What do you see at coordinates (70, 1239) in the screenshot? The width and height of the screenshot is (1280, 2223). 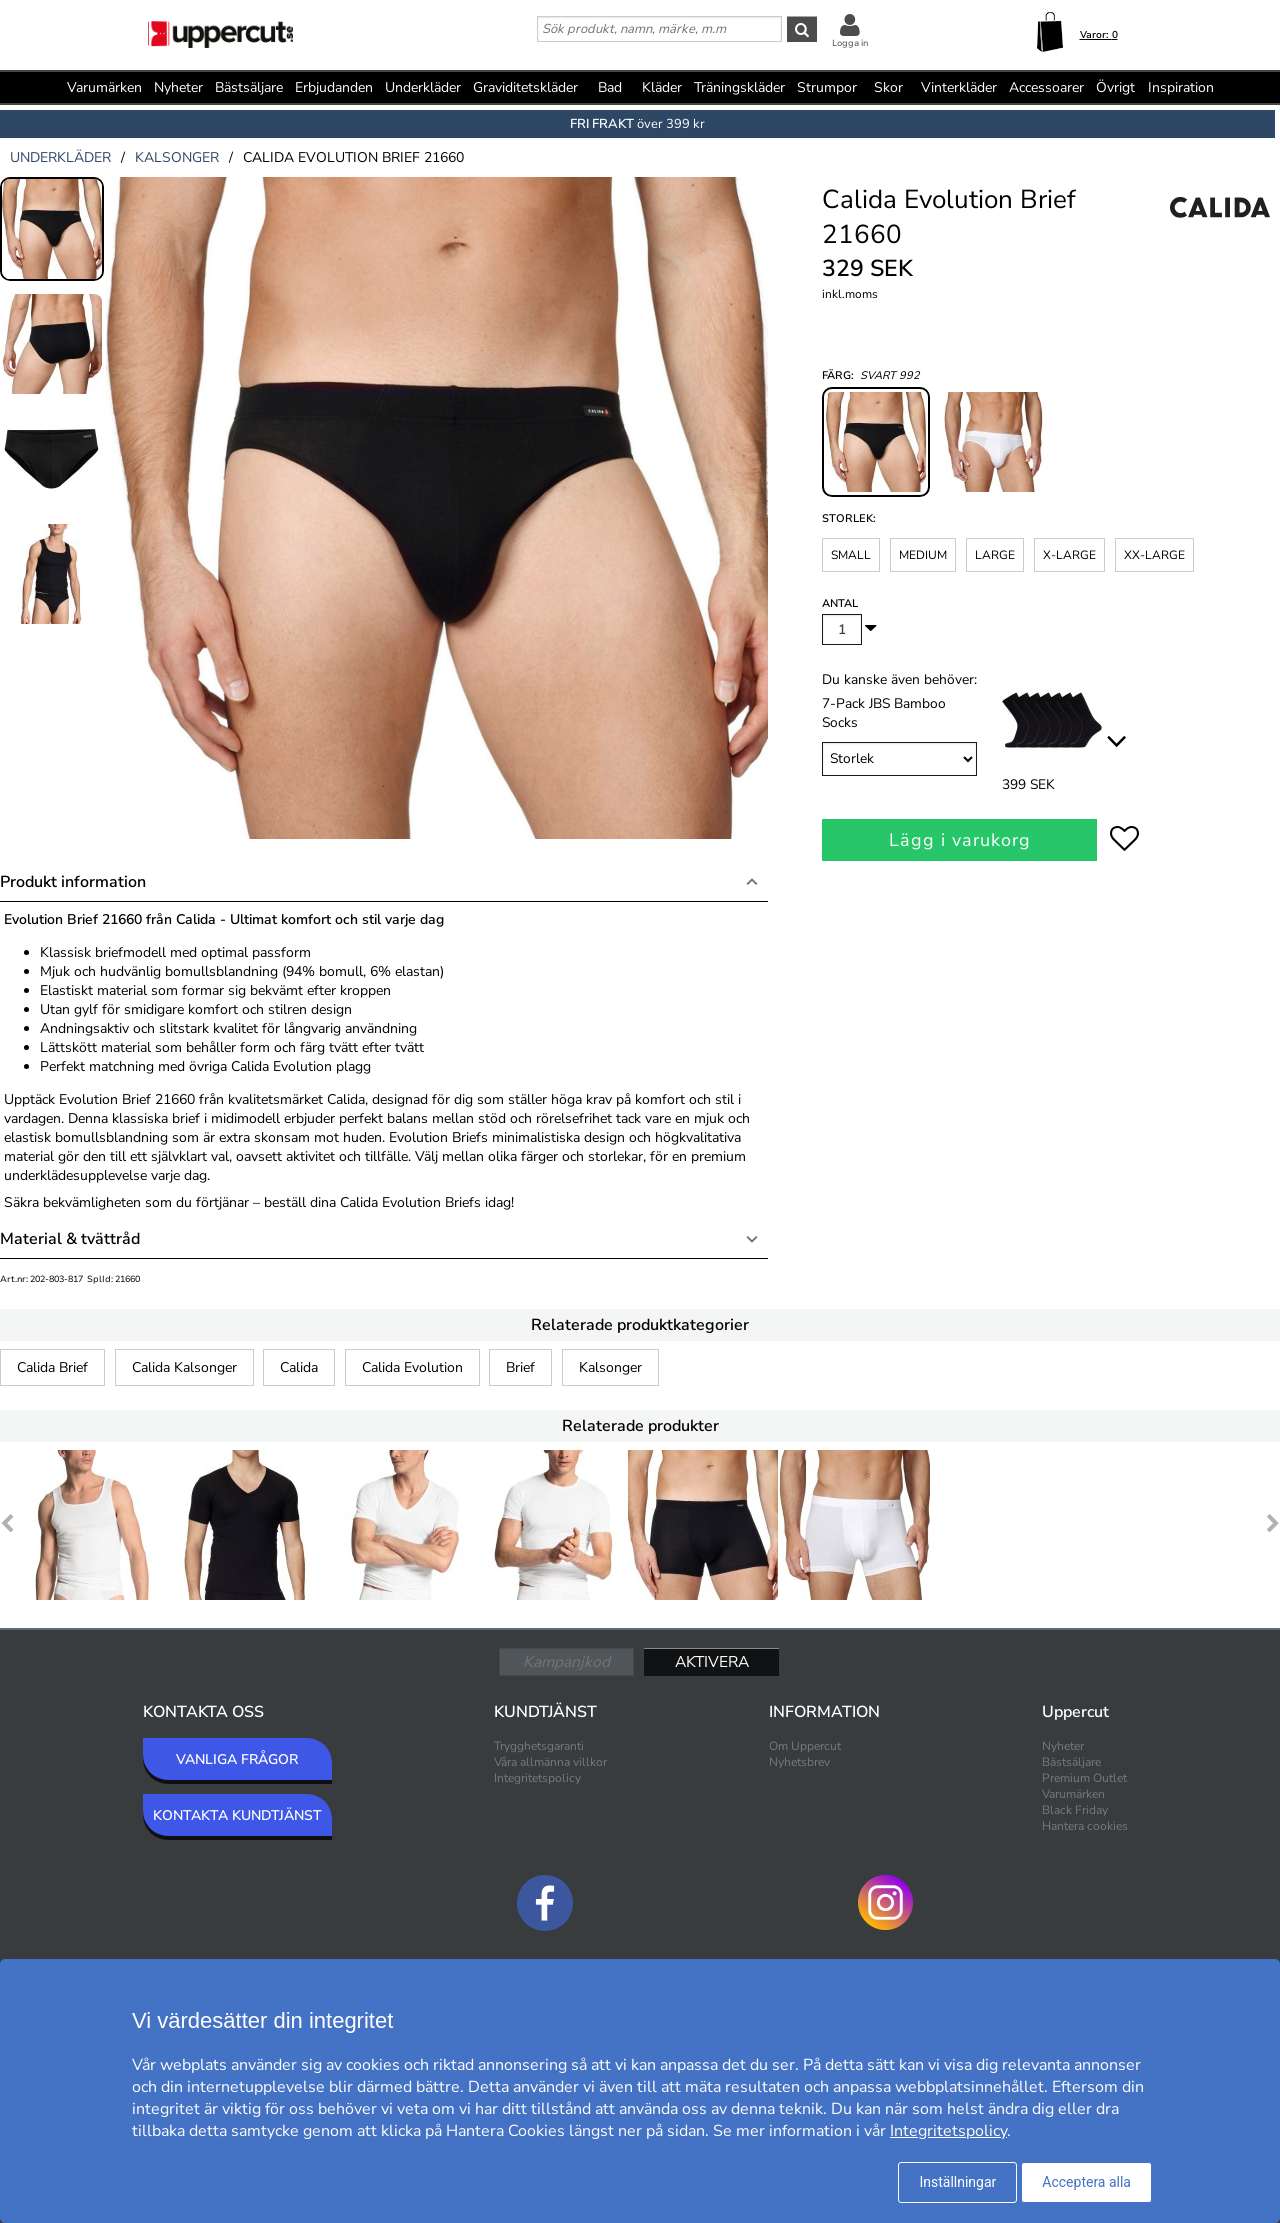 I see `Material & tvättråd` at bounding box center [70, 1239].